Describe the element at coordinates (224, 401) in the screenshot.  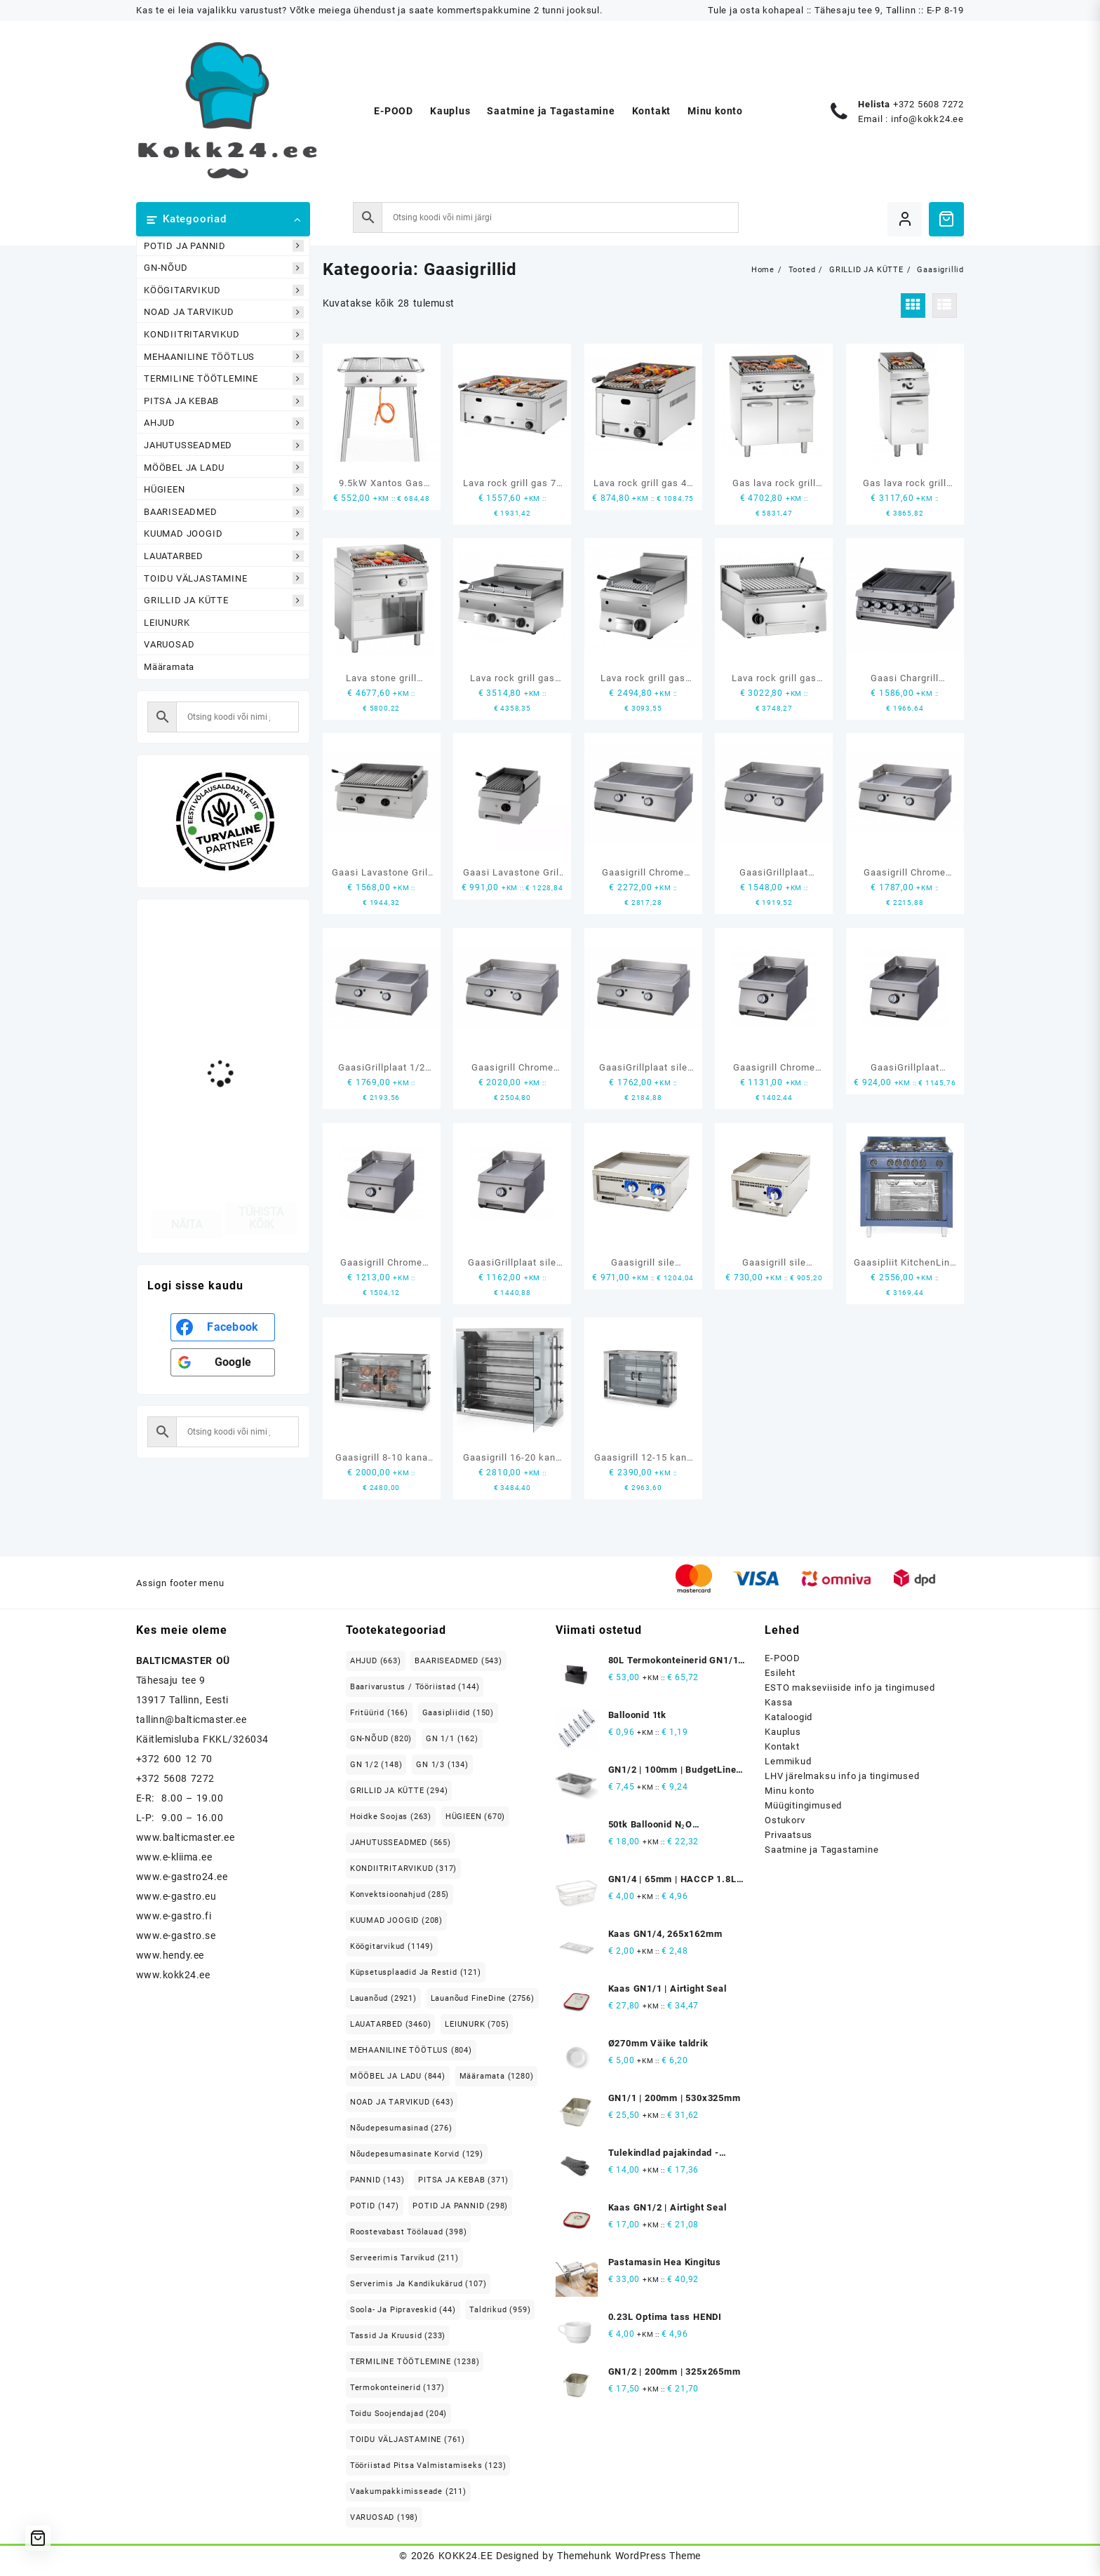
I see `PITSA JA KEBAB` at that location.